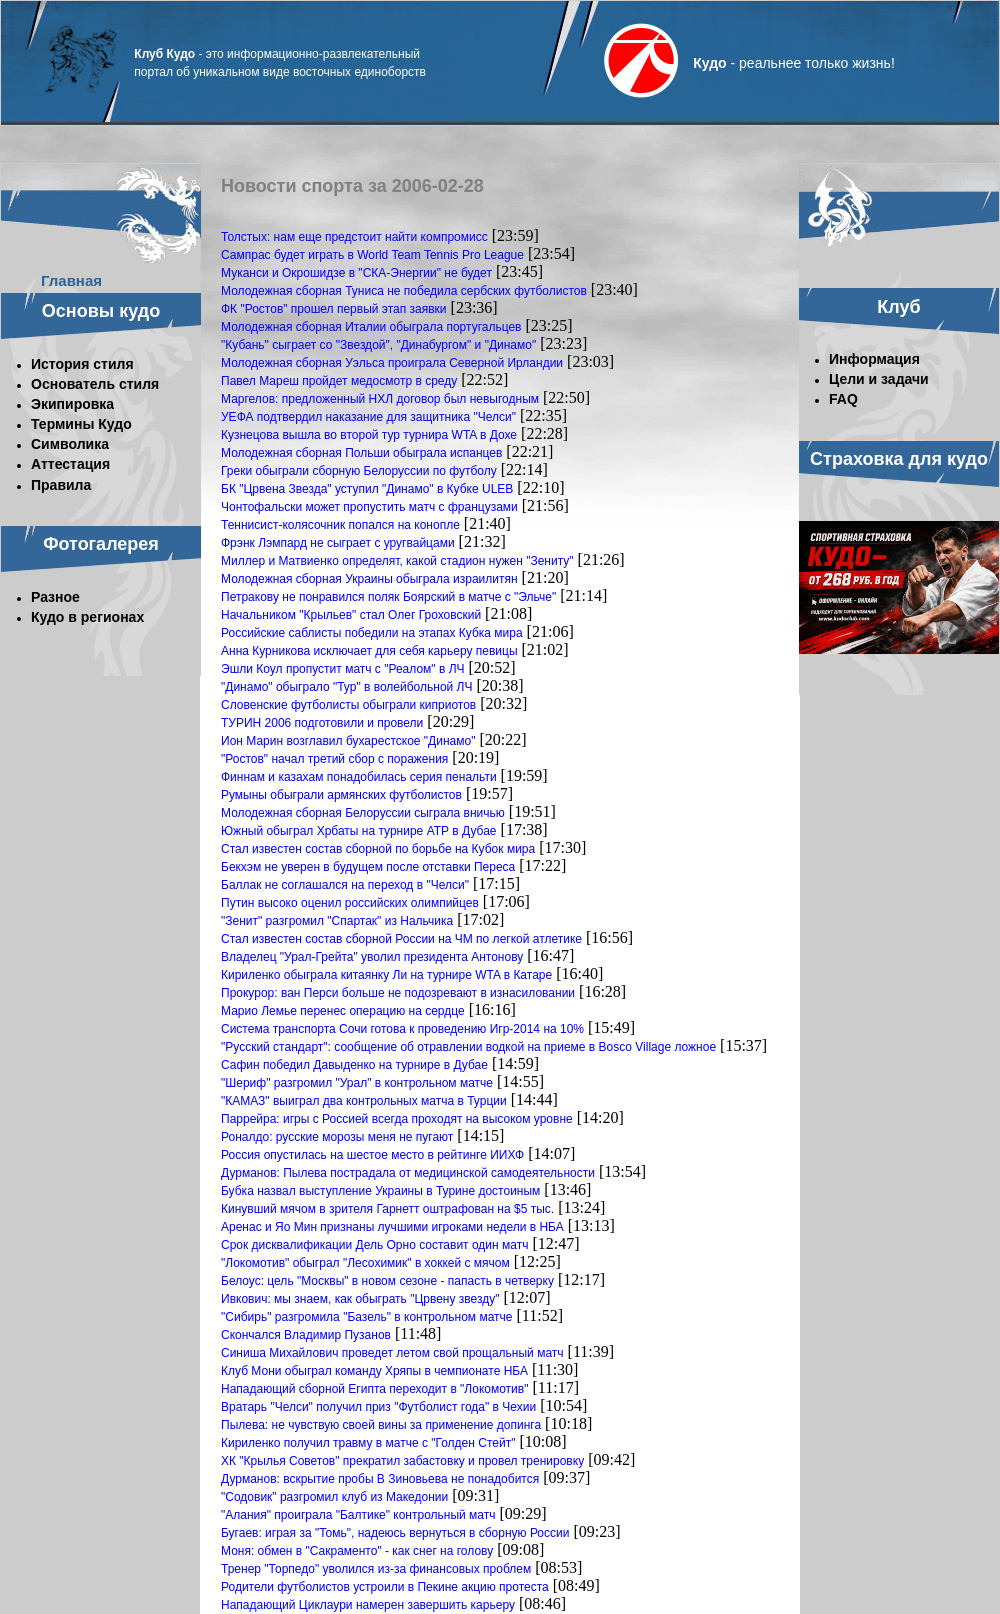 The height and width of the screenshot is (1614, 1000). Describe the element at coordinates (72, 404) in the screenshot. I see `Экипировка` at that location.